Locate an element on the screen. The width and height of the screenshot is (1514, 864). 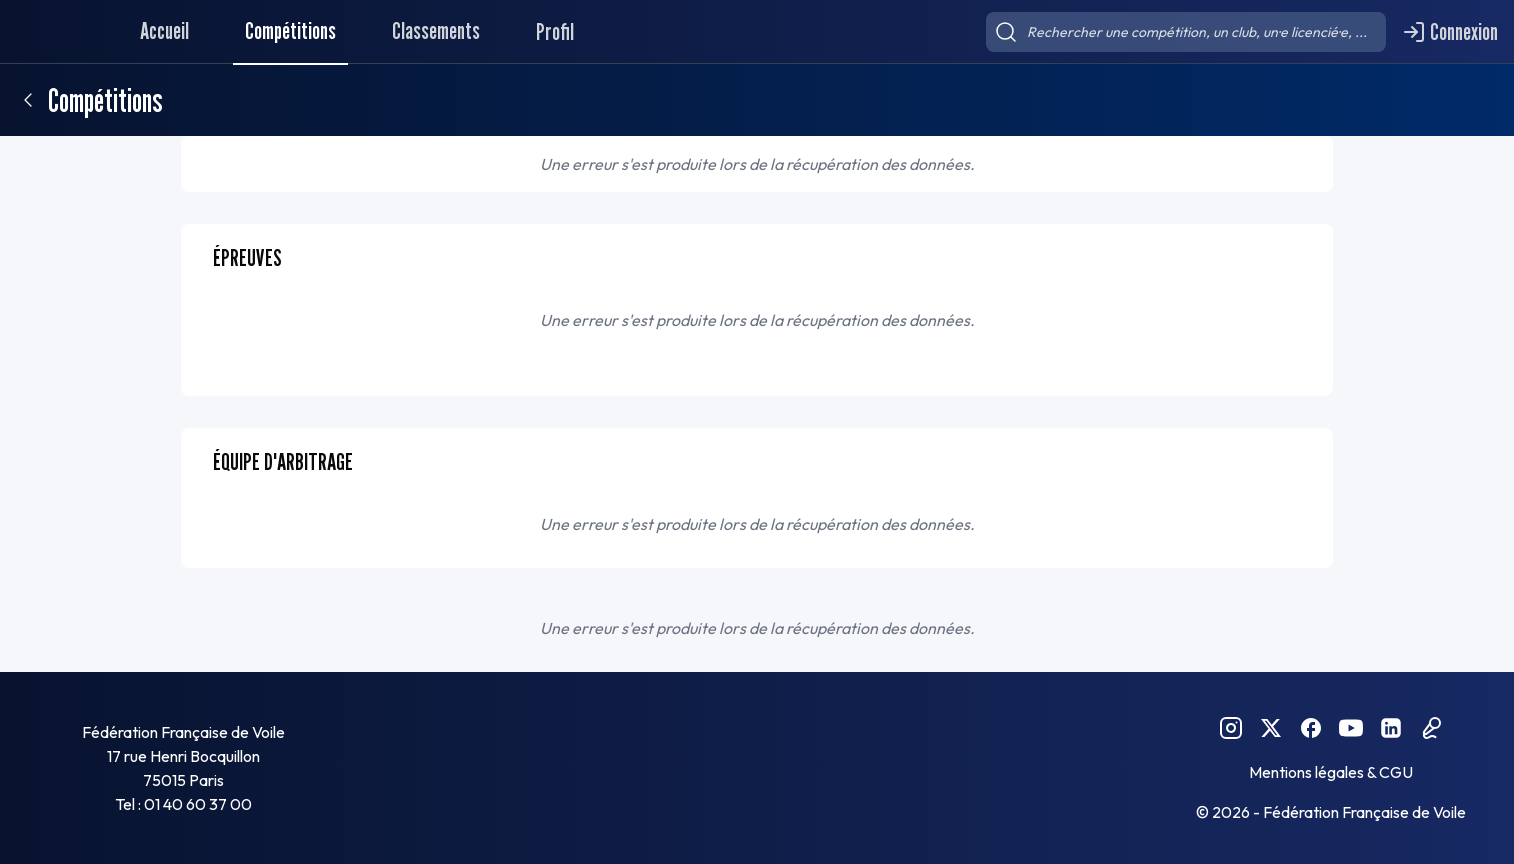
Mentions légales & CGU is located at coordinates (1331, 772).